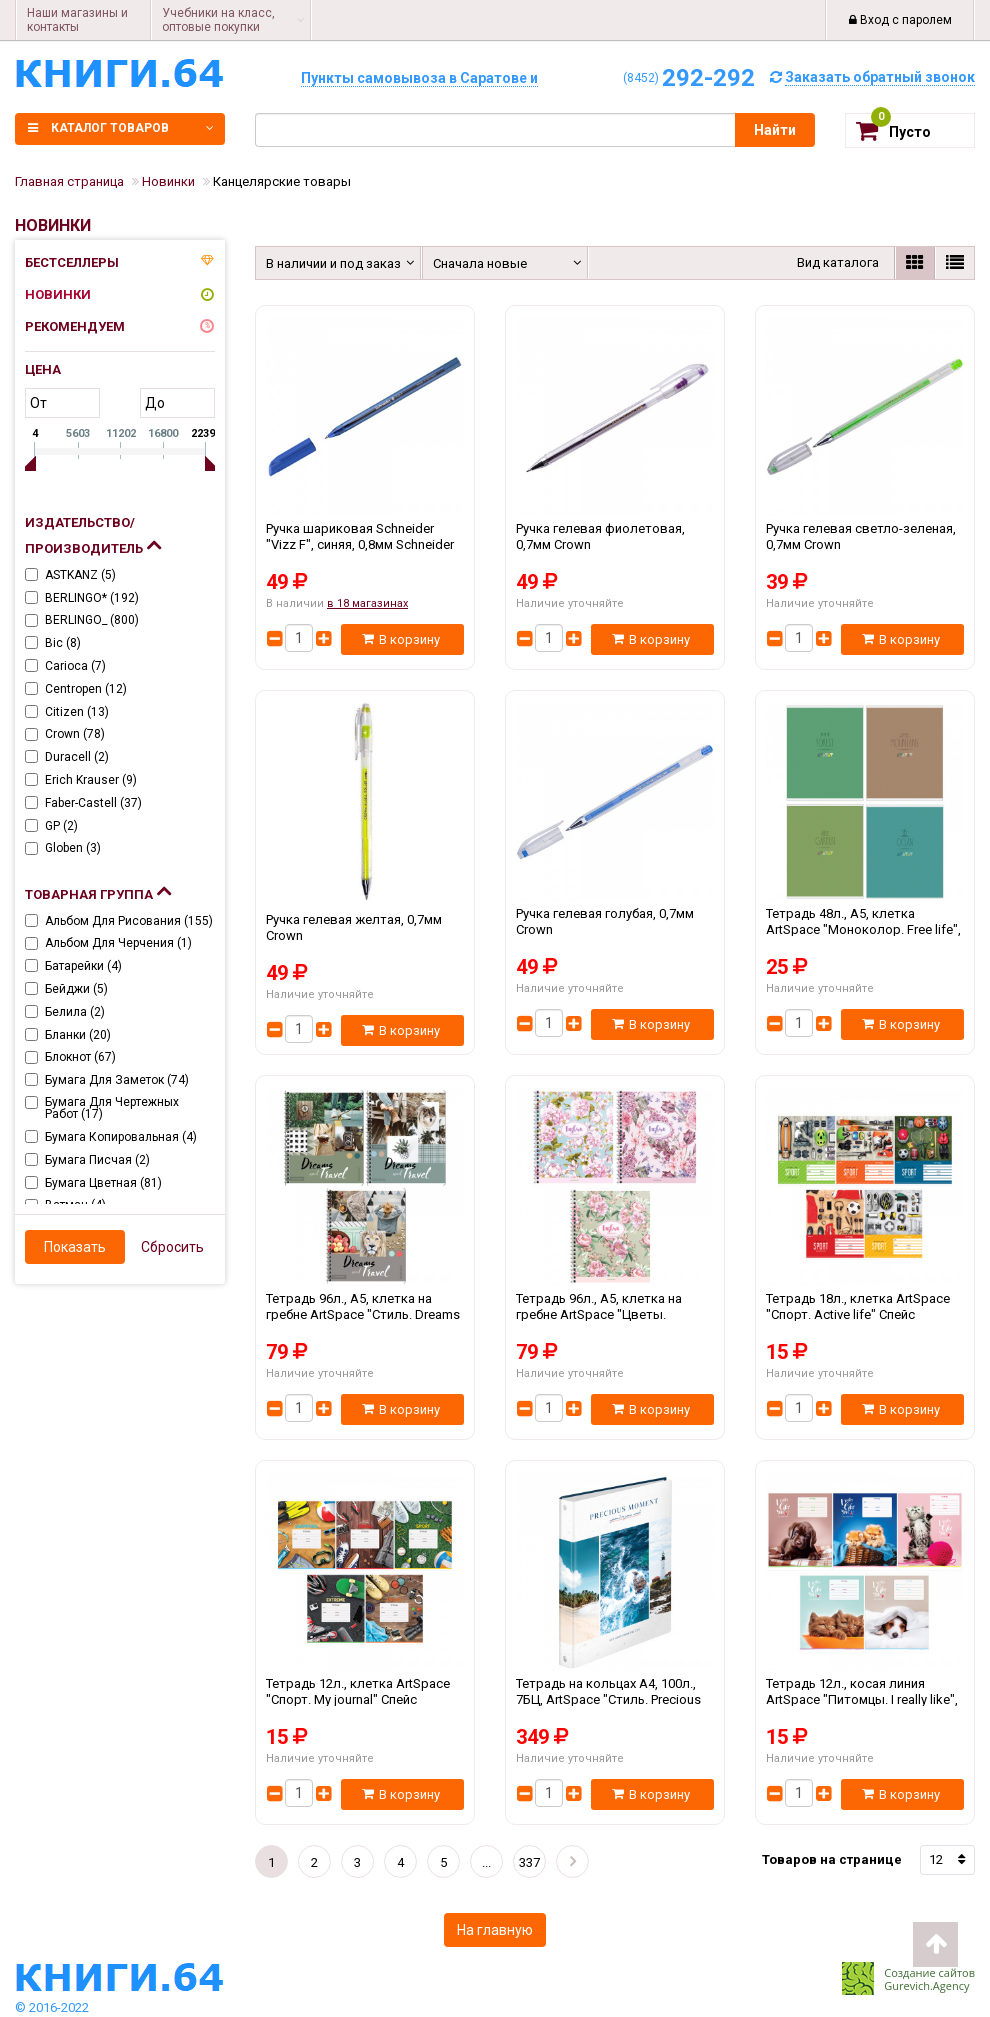  I want to click on Erich Krauser (), so click(91, 780).